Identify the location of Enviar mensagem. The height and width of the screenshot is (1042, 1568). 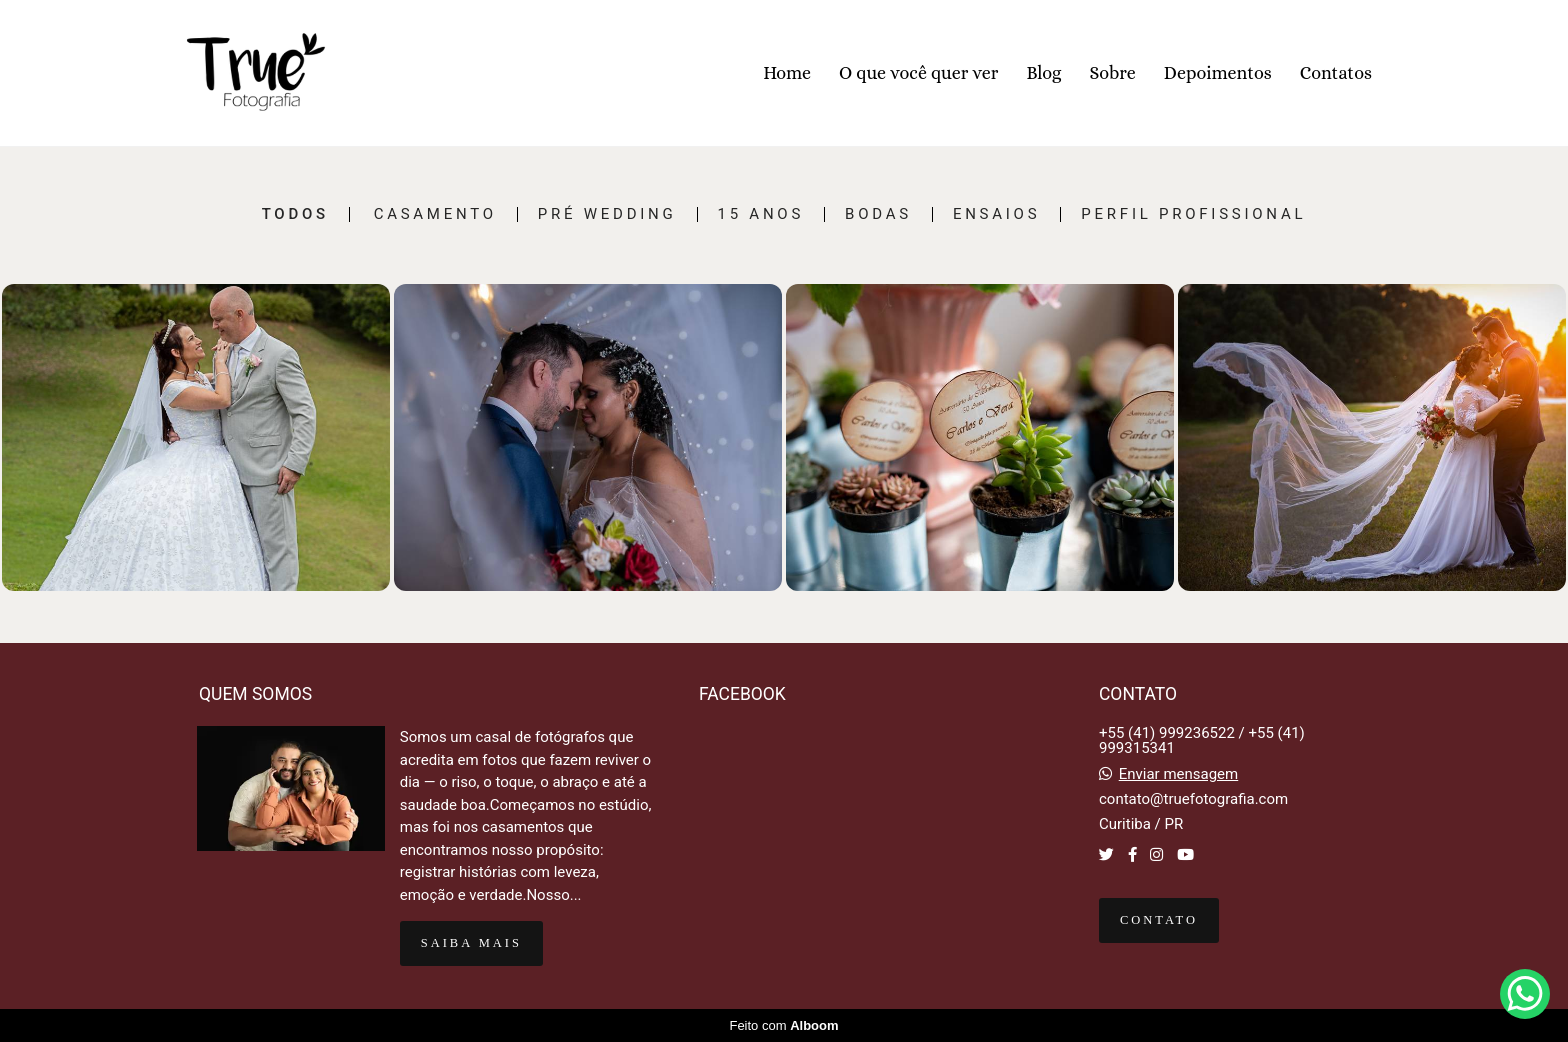
(1179, 774).